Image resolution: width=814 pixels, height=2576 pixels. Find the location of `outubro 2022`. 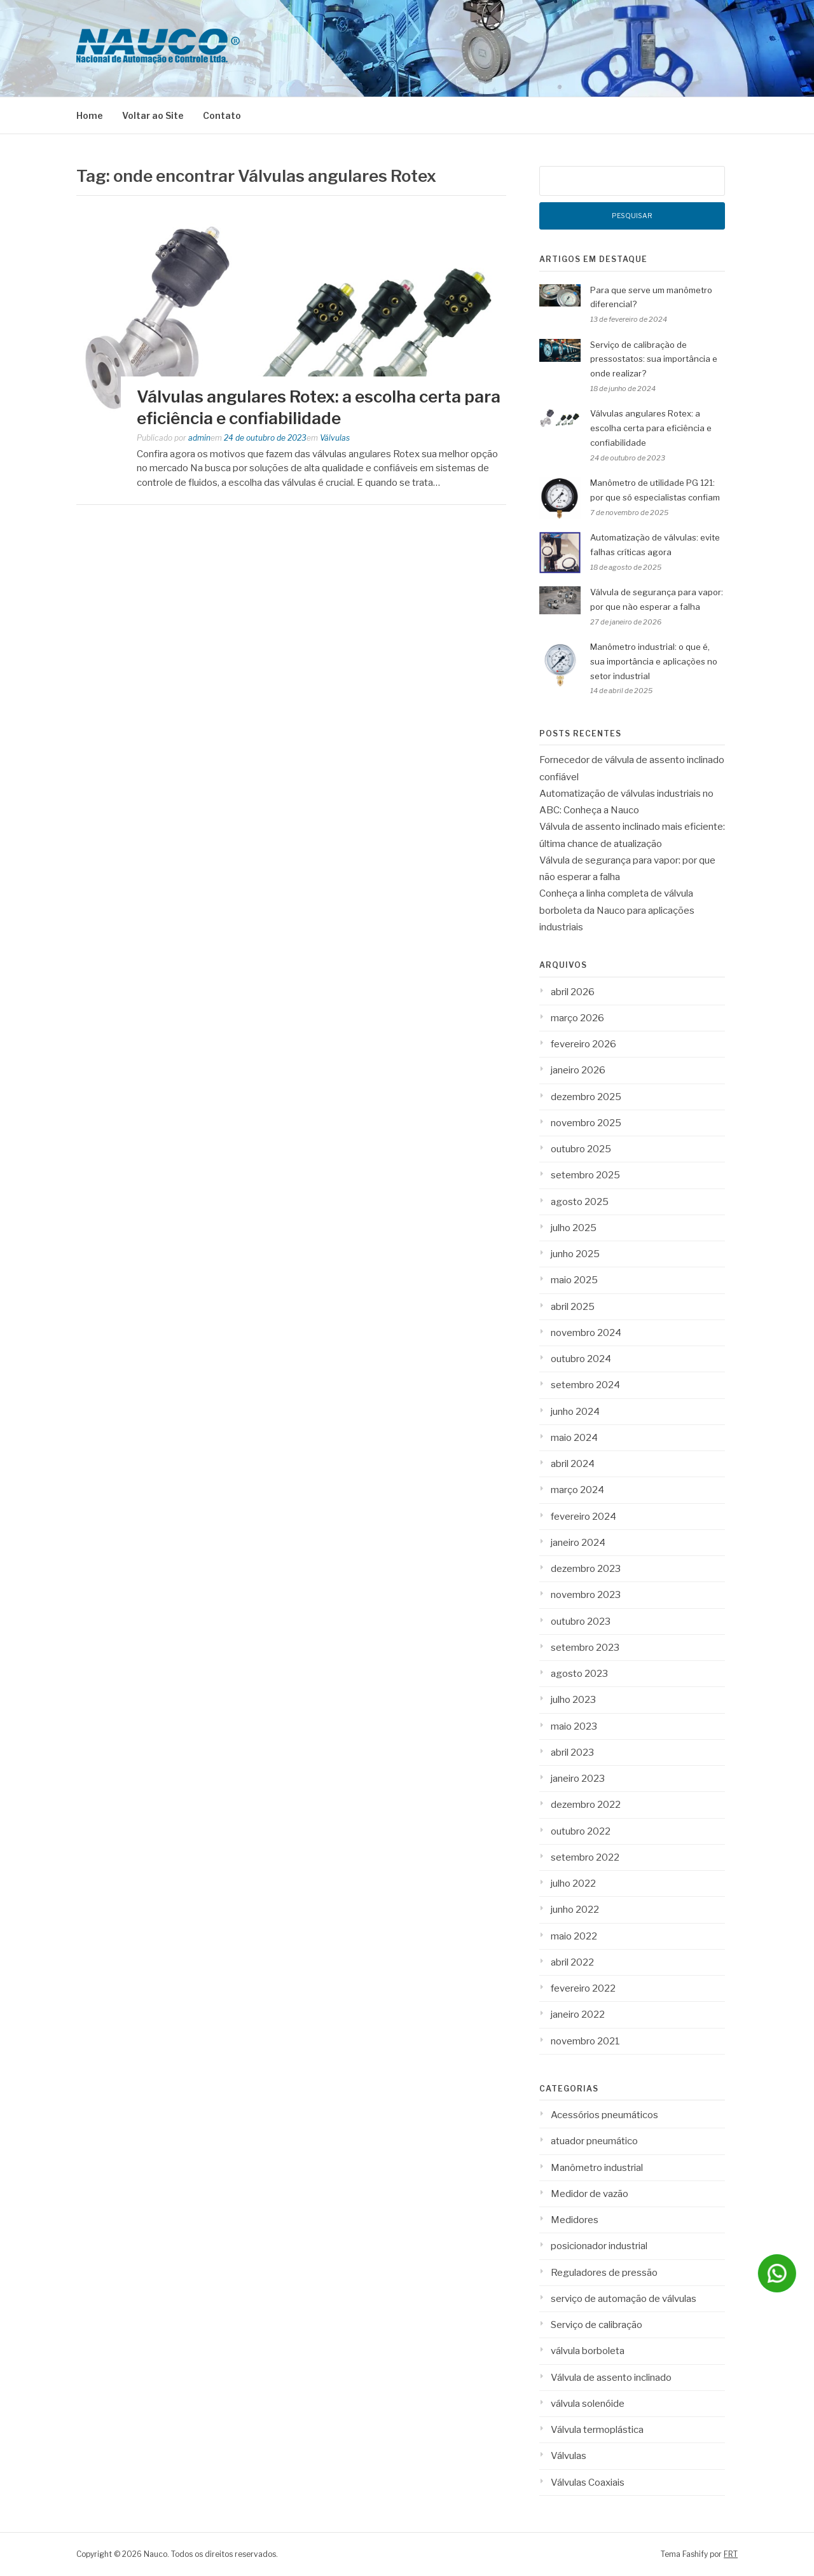

outubro 2022 is located at coordinates (580, 1831).